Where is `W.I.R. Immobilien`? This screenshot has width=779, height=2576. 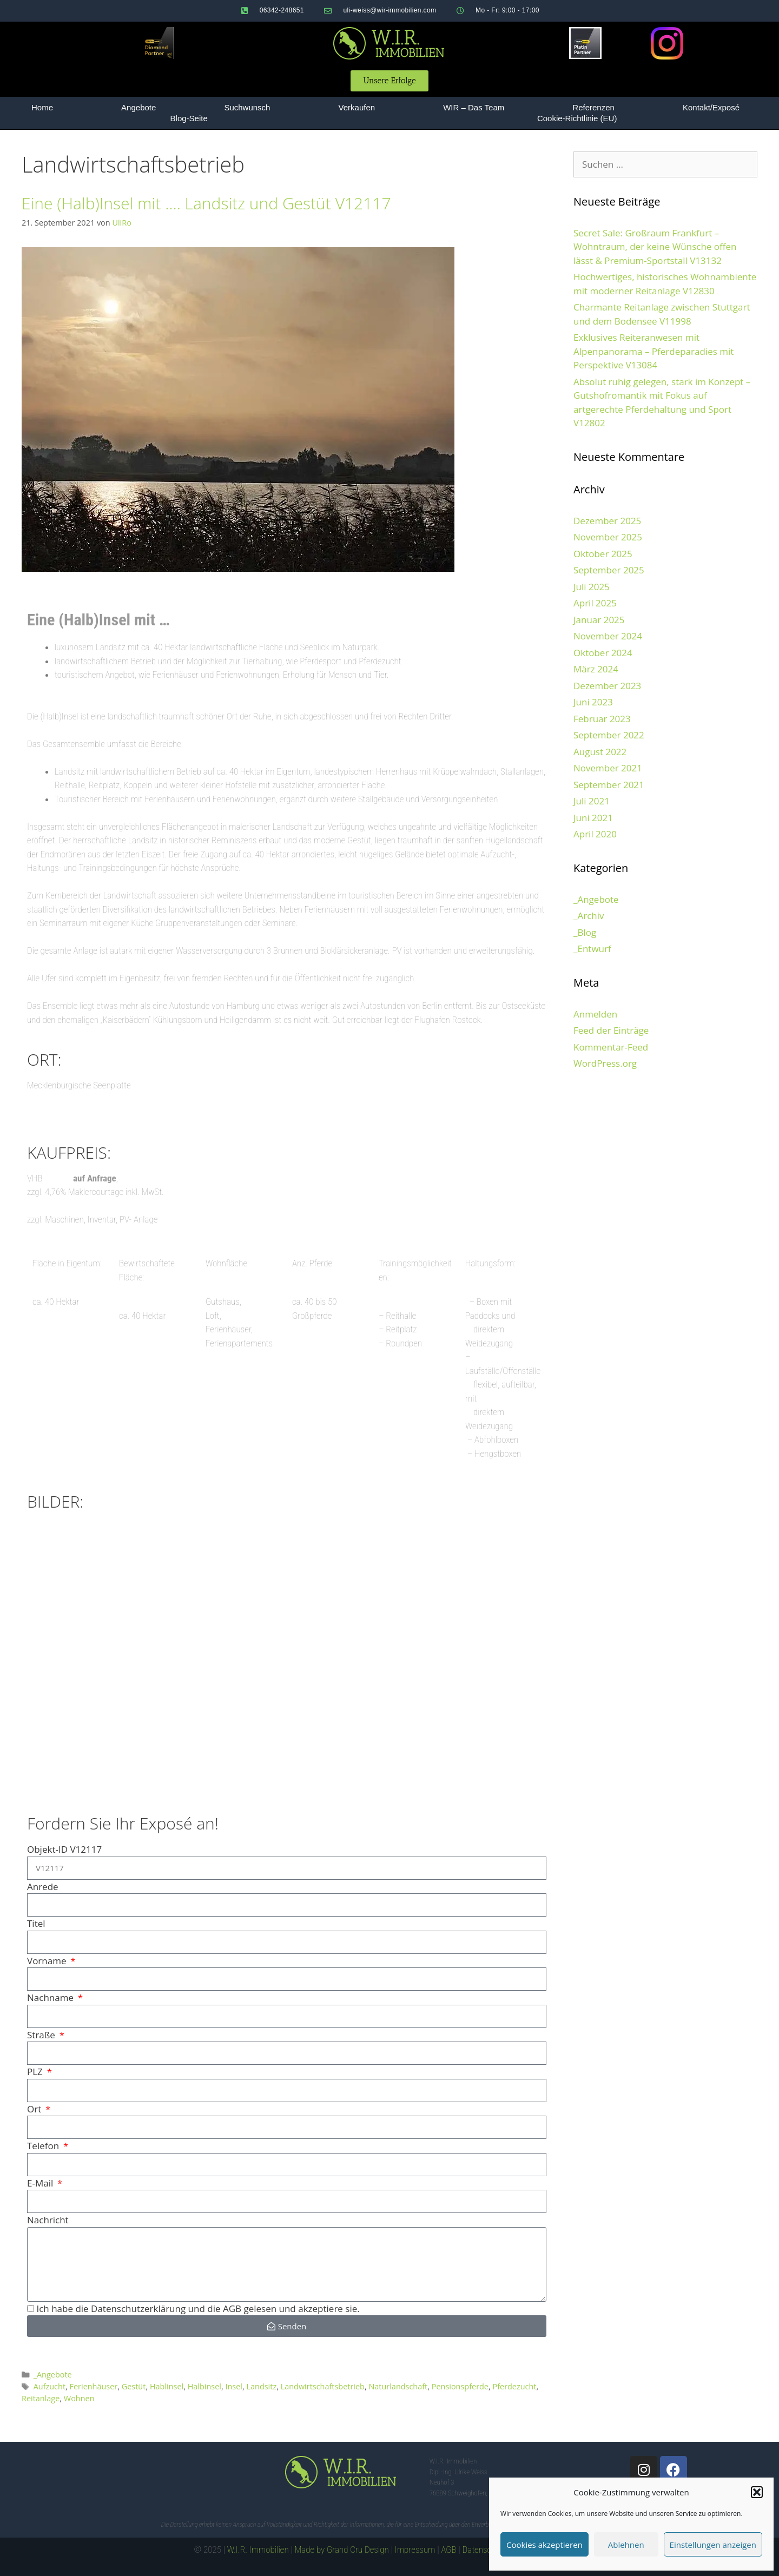 W.I.R. Immobilien is located at coordinates (258, 2549).